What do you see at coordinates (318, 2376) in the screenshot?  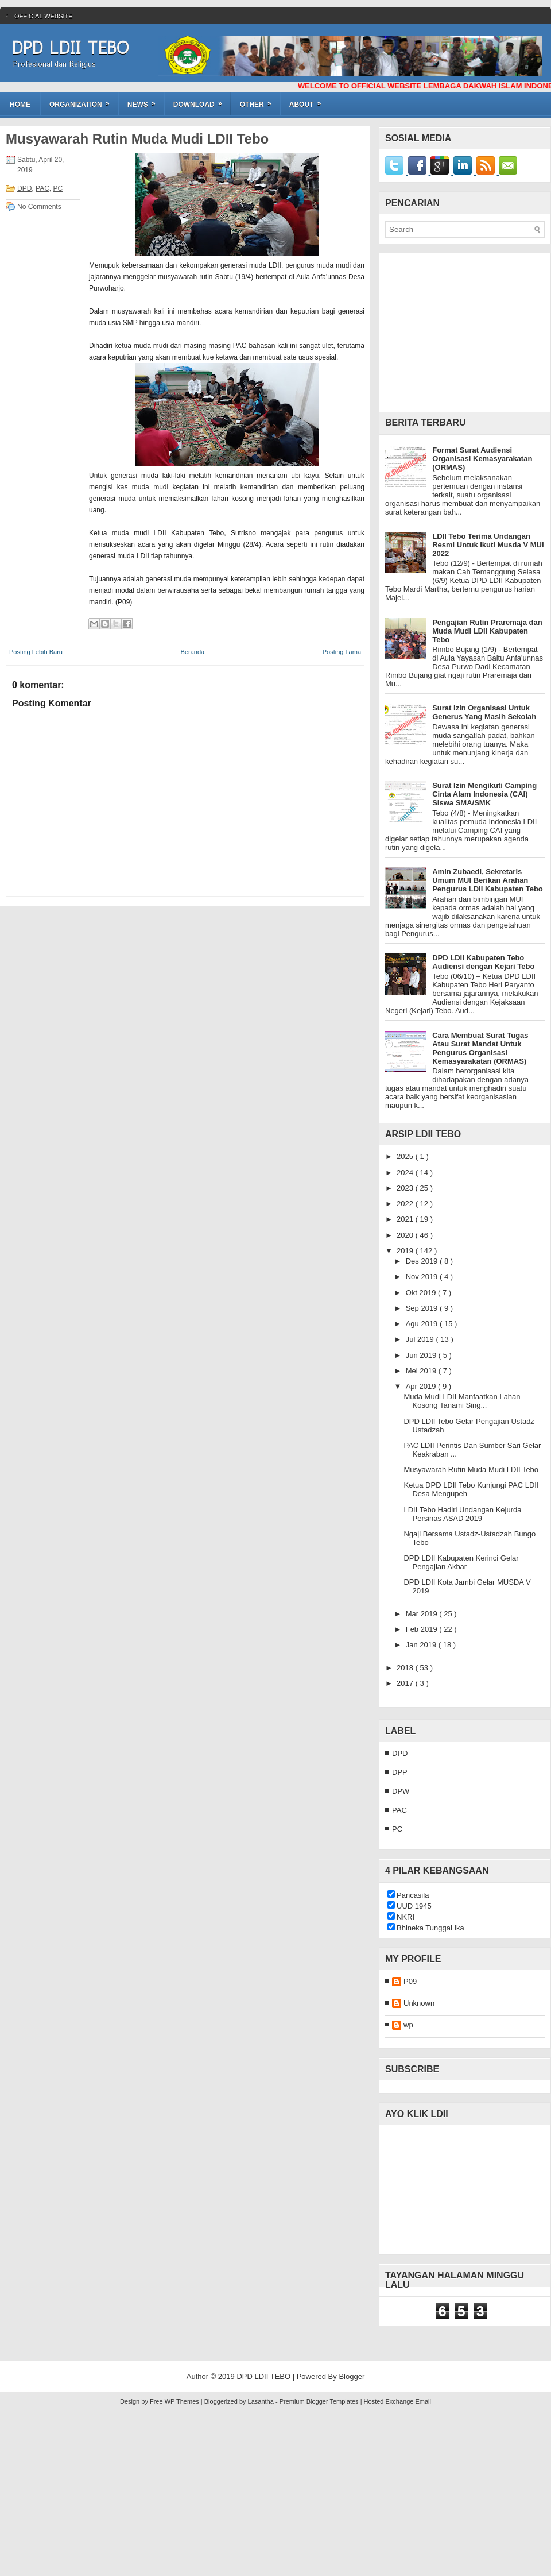 I see `Powered By` at bounding box center [318, 2376].